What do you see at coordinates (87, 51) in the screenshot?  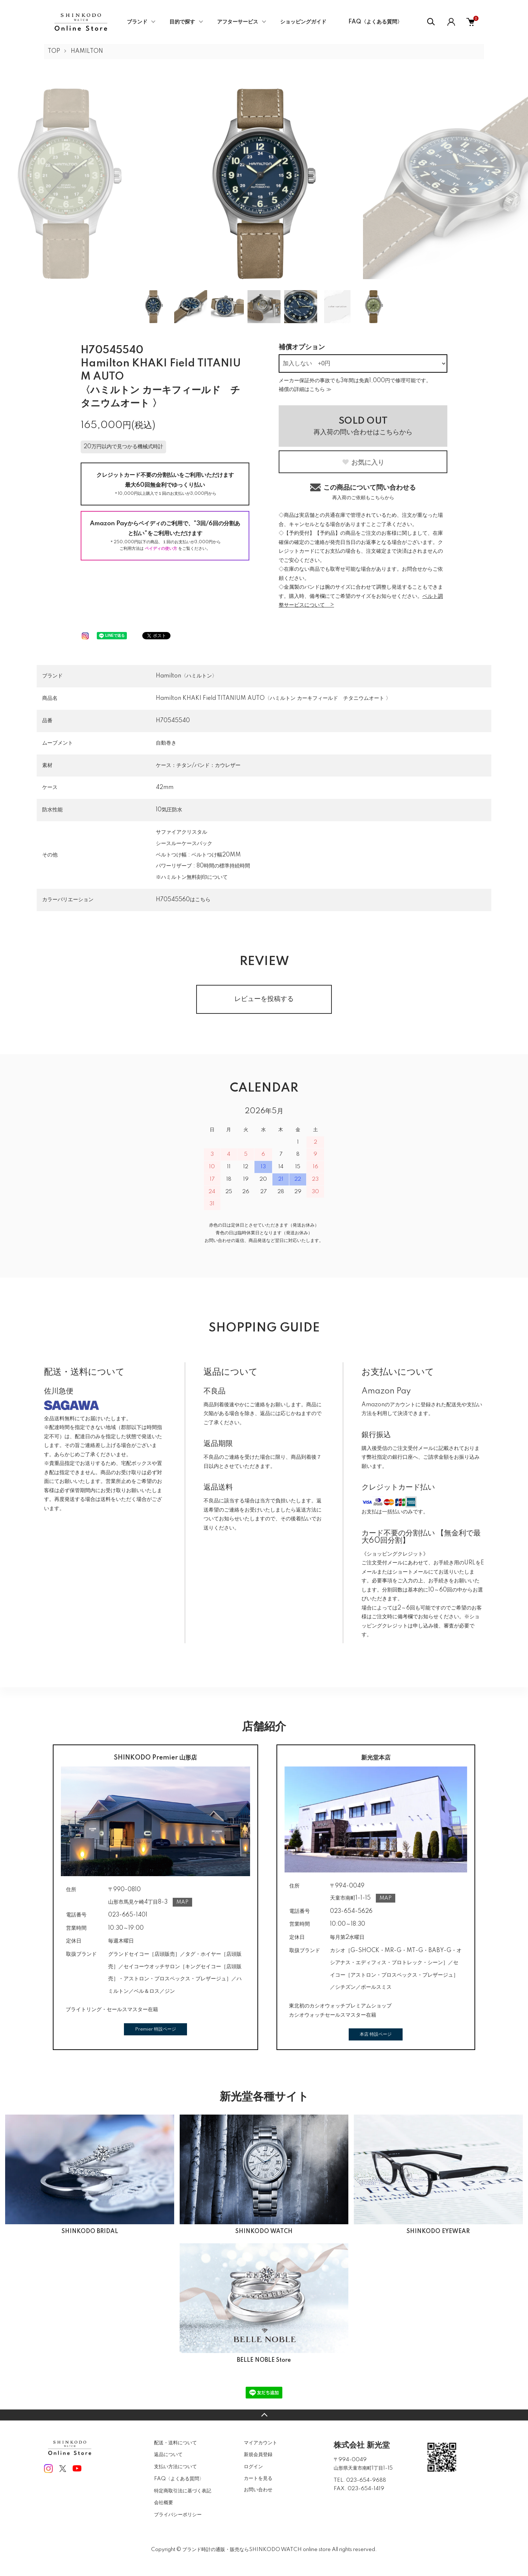 I see `HAMILTON` at bounding box center [87, 51].